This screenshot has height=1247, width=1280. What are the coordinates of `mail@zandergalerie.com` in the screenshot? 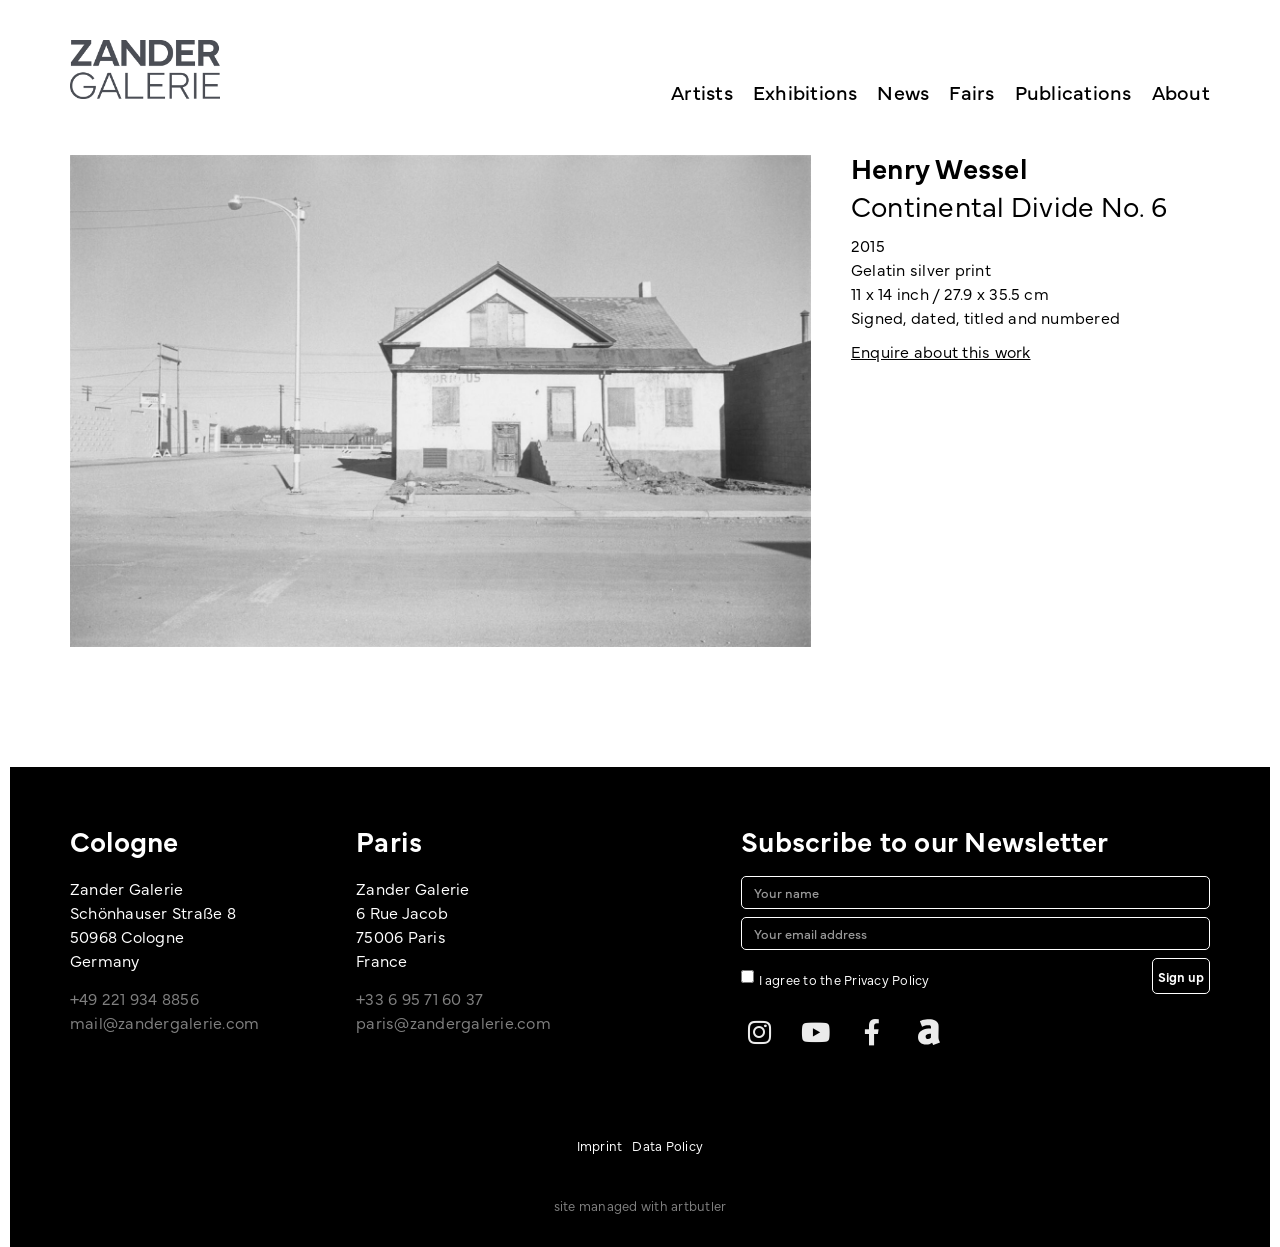 It's located at (164, 1022).